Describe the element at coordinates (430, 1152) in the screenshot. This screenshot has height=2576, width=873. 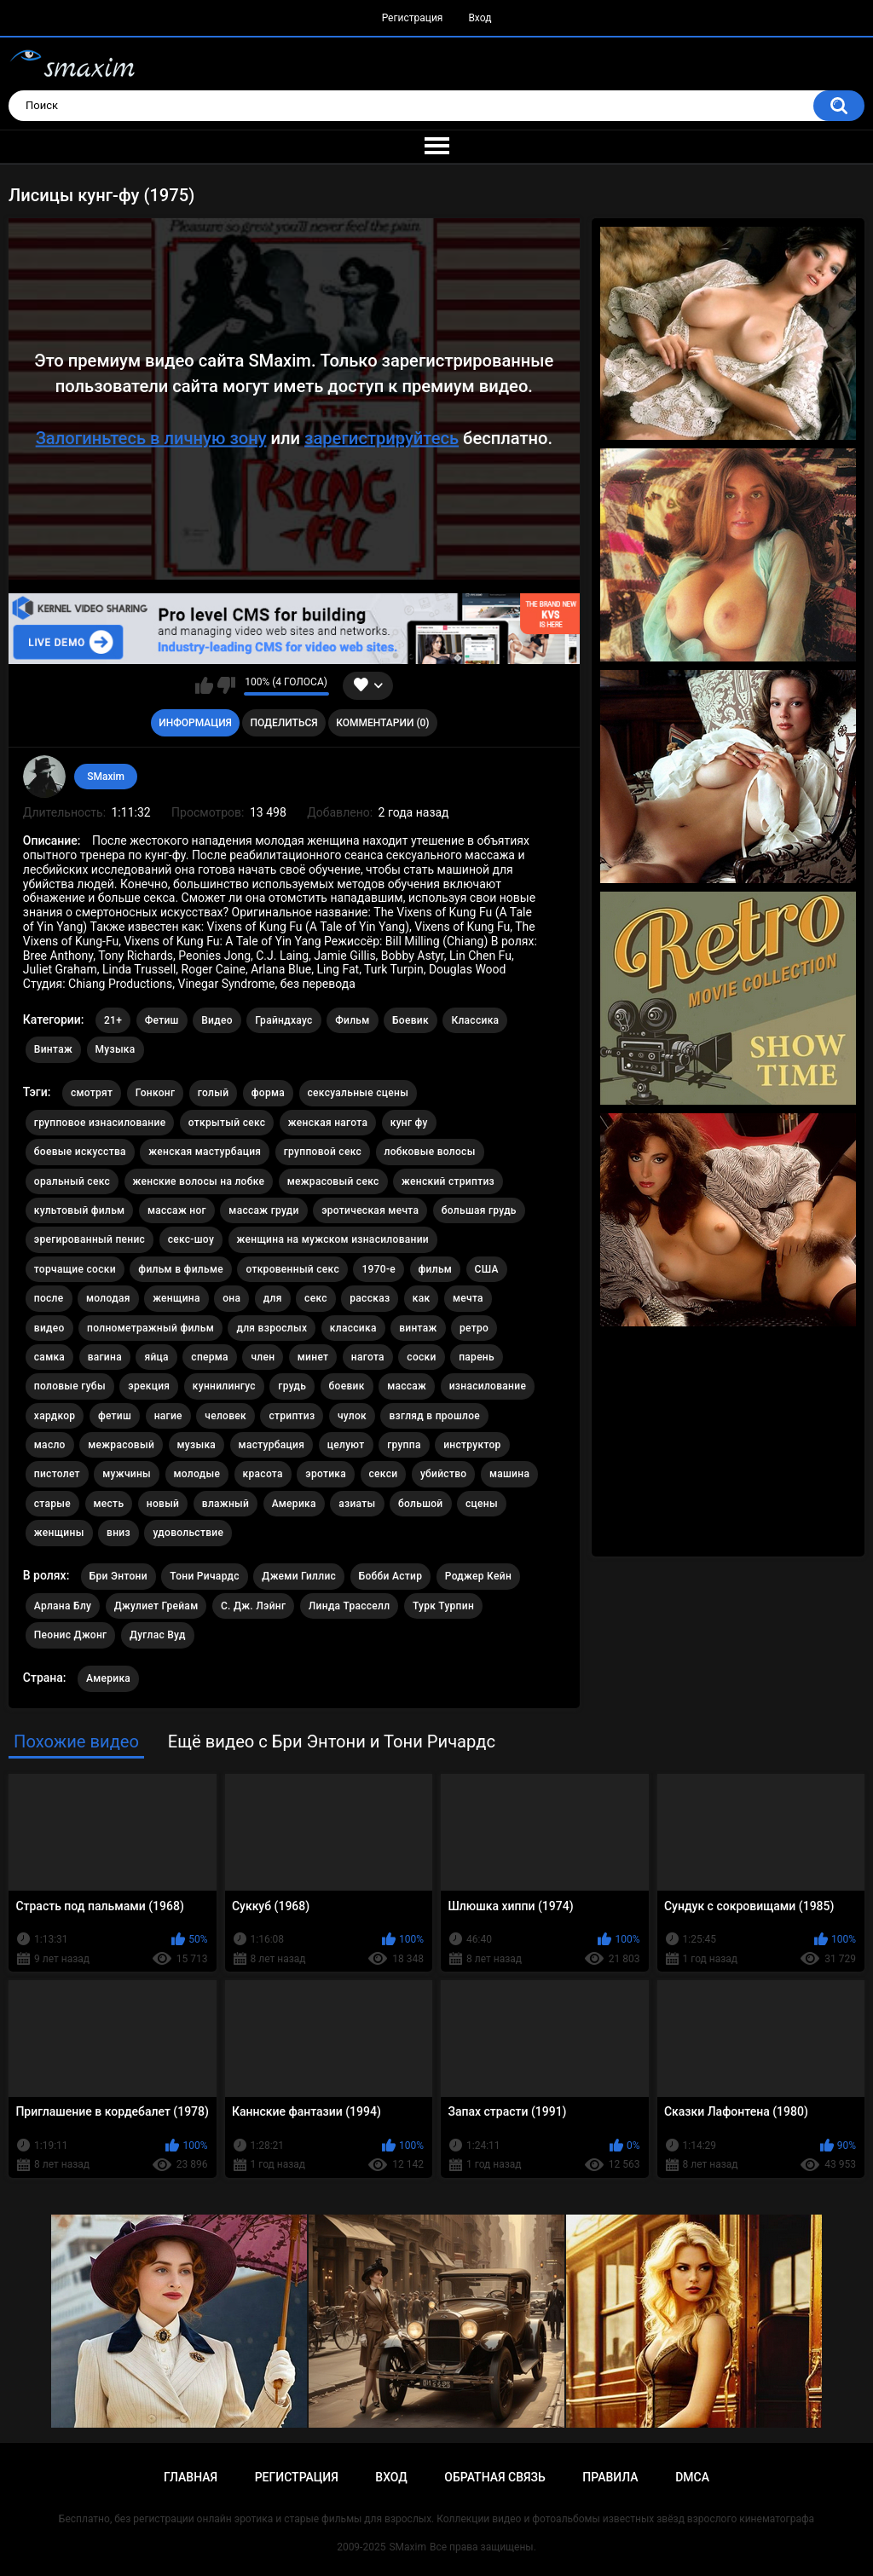
I see `лобковые волосы` at that location.